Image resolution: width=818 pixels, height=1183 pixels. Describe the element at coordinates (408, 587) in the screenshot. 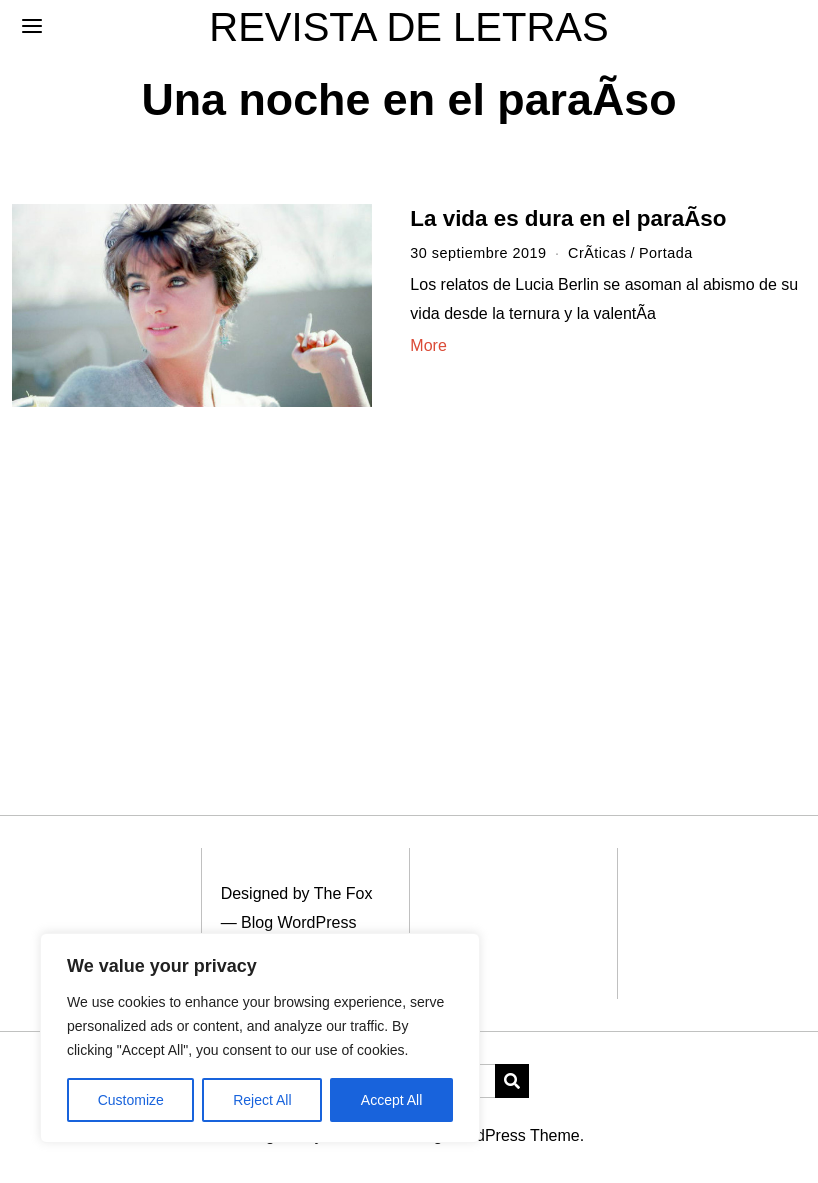

I see `[Advertisement]` at that location.